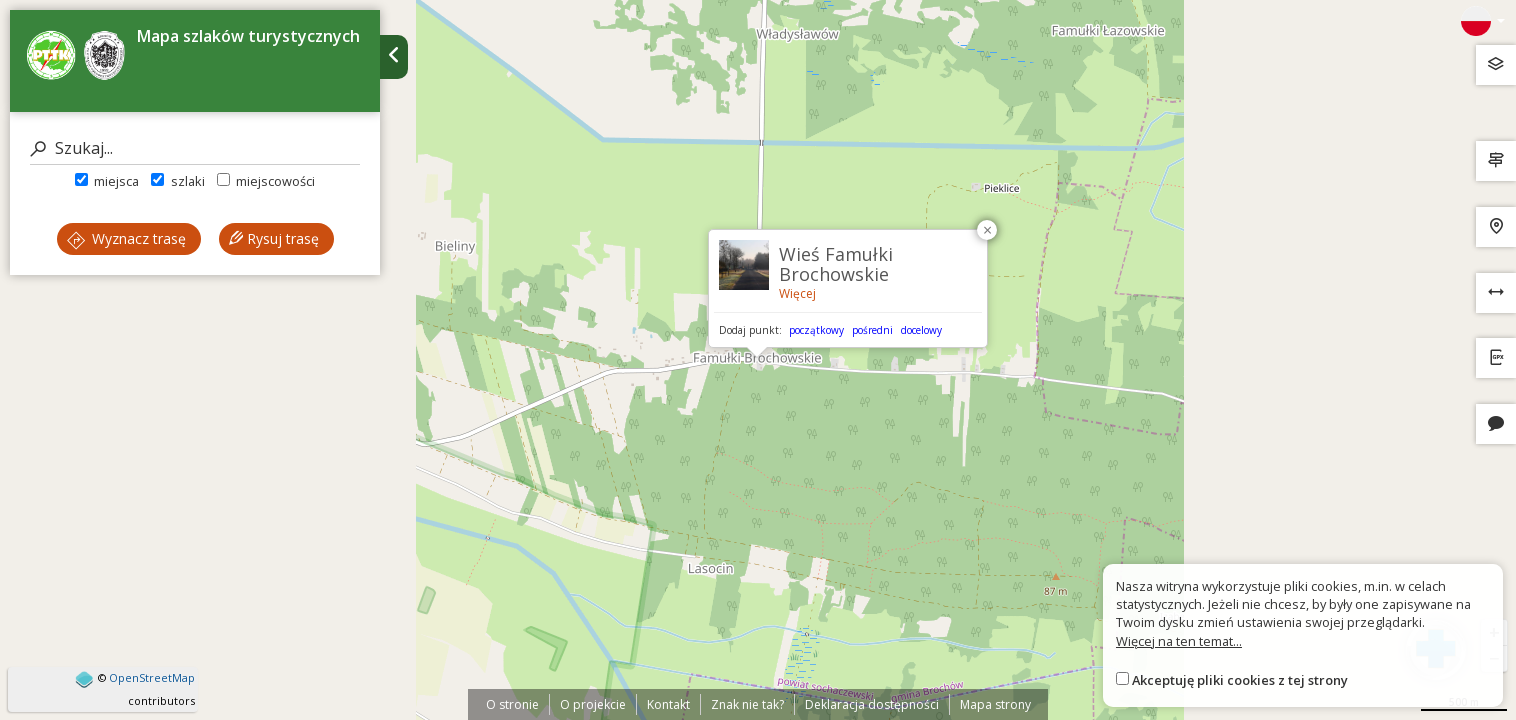 The image size is (1516, 720). Describe the element at coordinates (816, 330) in the screenshot. I see `początkowy` at that location.